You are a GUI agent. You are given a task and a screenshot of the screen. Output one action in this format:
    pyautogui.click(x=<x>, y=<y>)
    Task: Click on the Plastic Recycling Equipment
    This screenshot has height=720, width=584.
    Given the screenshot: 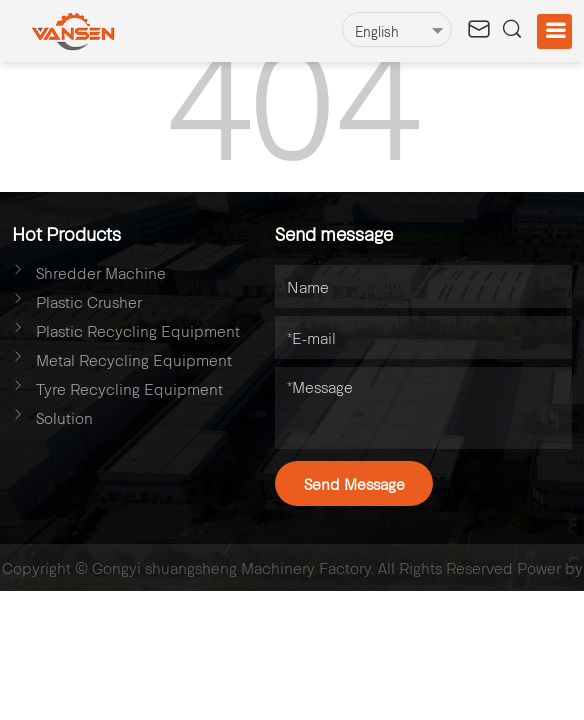 What is the action you would take?
    pyautogui.click(x=138, y=330)
    